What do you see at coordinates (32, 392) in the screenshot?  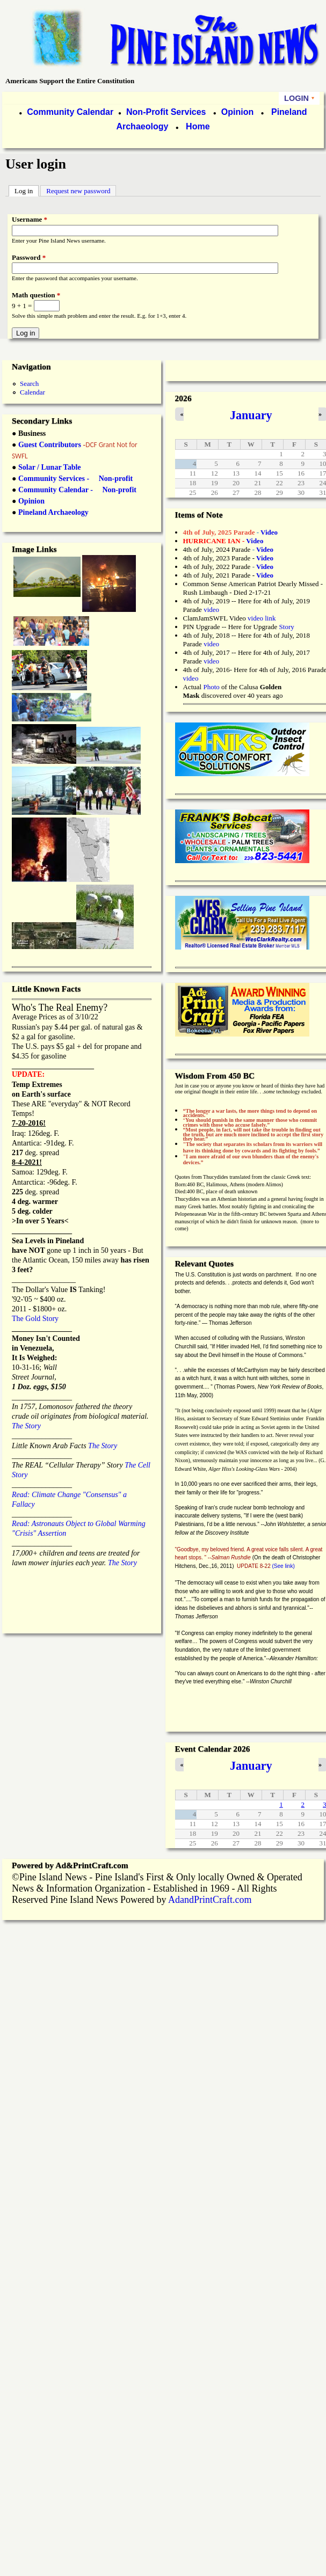 I see `Calendar` at bounding box center [32, 392].